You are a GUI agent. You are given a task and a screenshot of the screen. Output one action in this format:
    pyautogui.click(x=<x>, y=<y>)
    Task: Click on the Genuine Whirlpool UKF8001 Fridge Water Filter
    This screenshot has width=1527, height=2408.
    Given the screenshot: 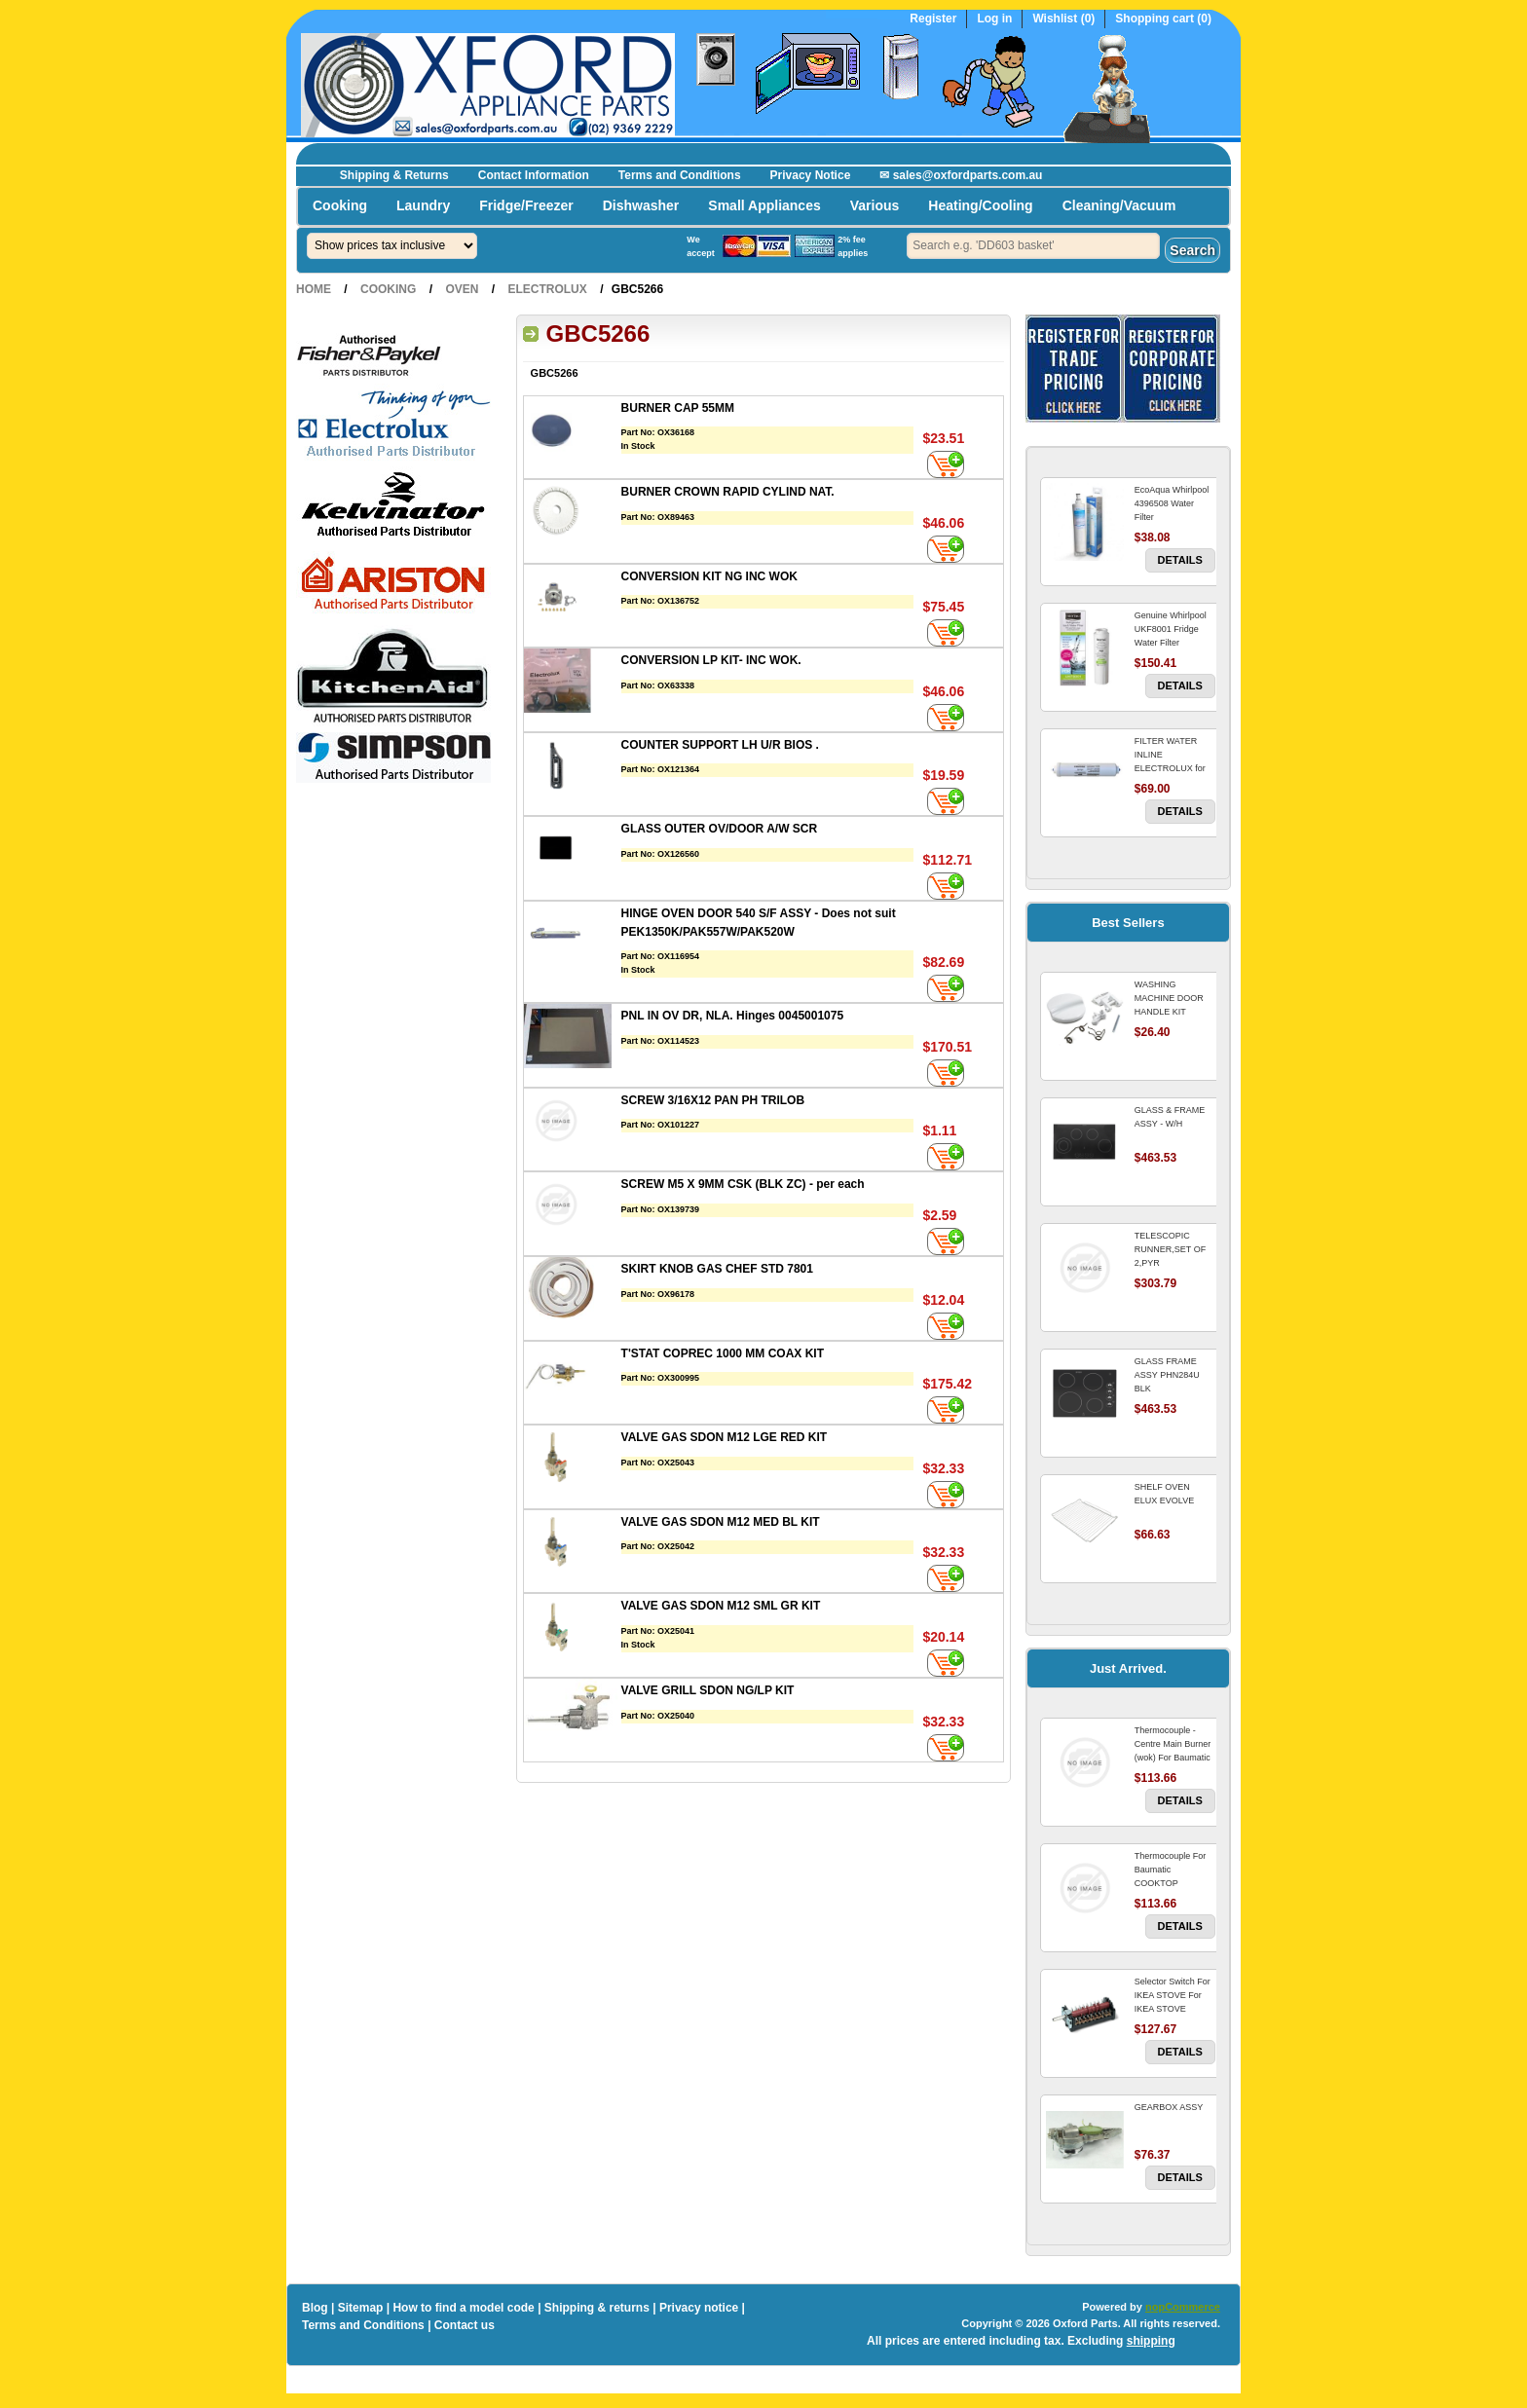 What is the action you would take?
    pyautogui.click(x=1171, y=629)
    